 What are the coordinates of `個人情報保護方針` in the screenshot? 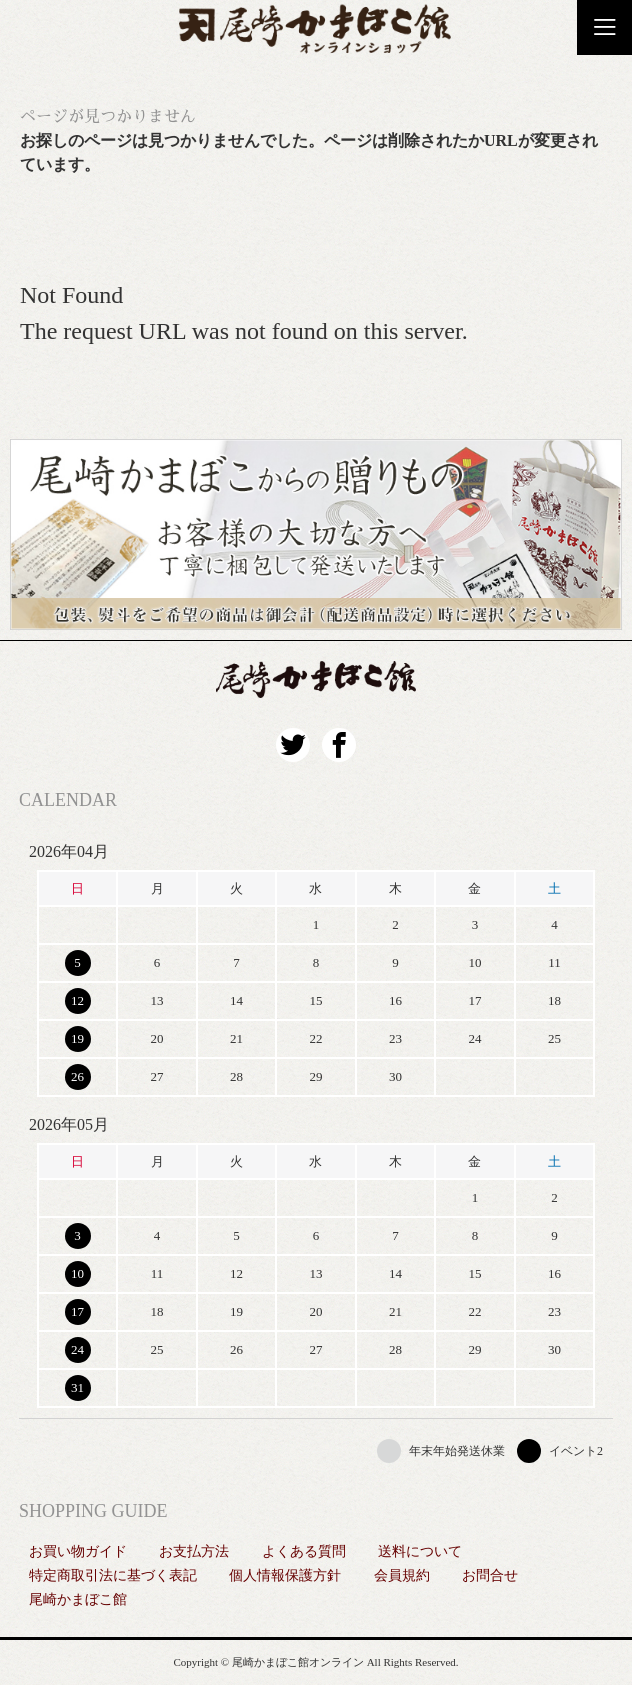 It's located at (285, 1576).